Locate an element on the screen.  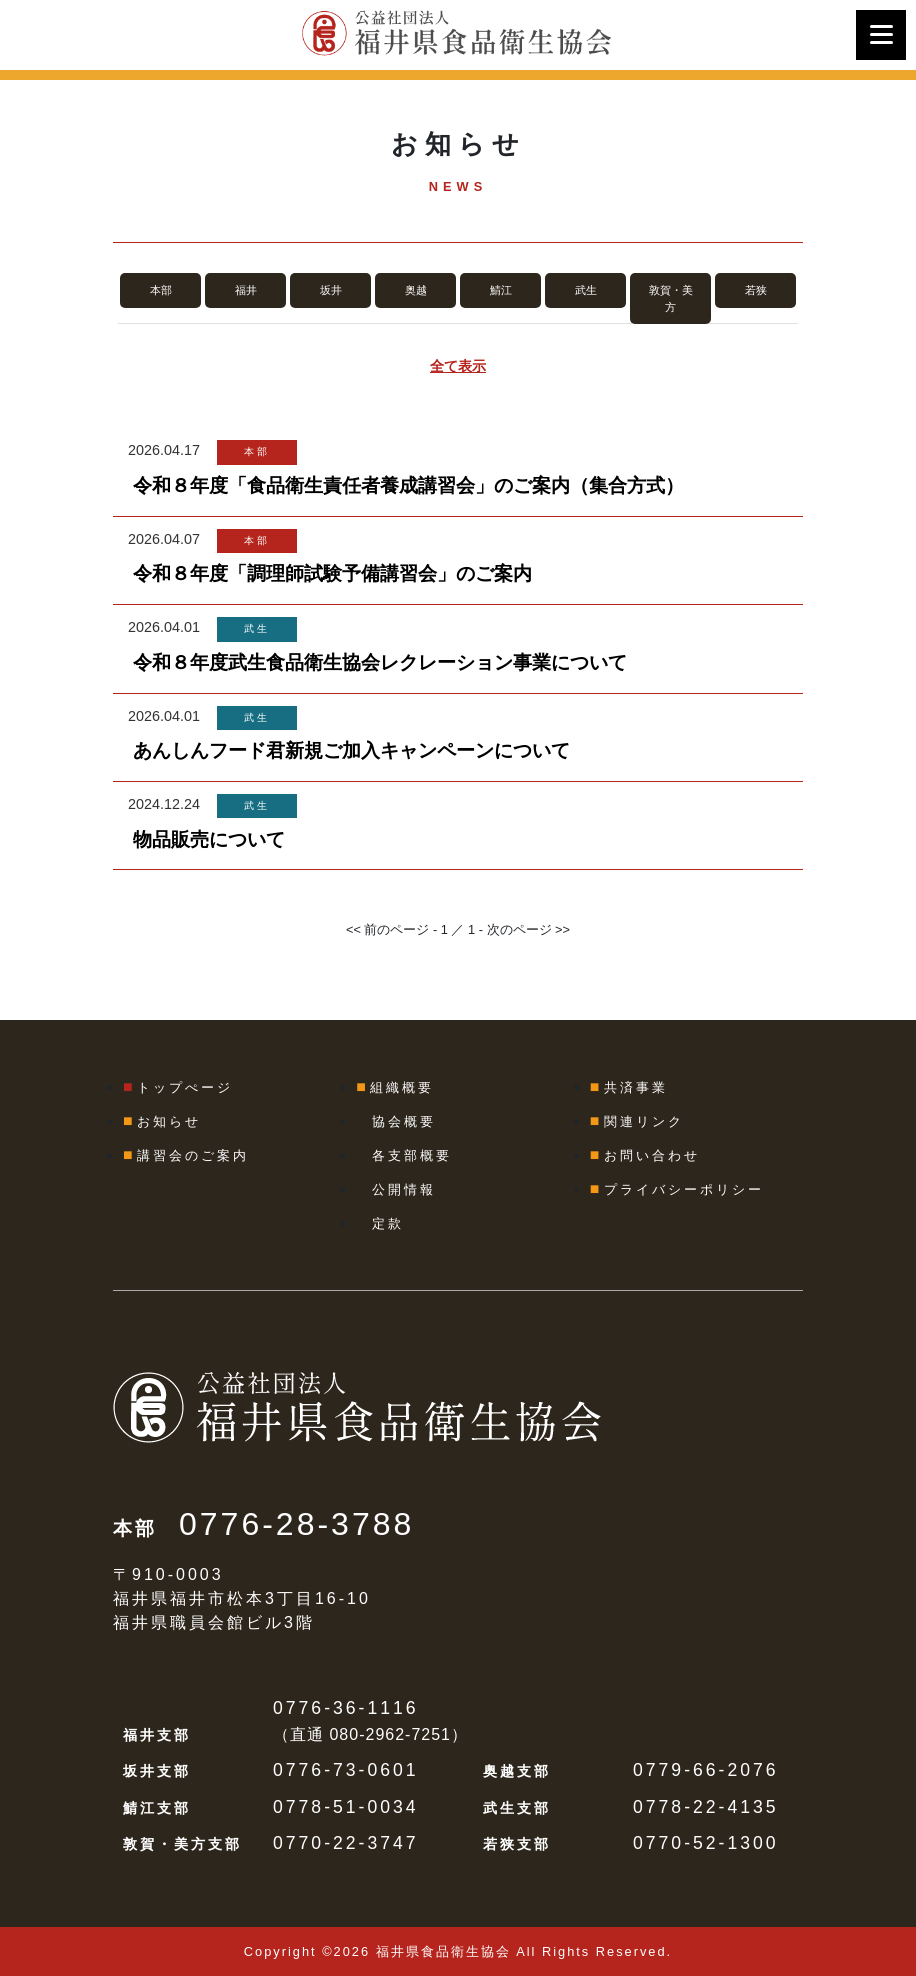
公開情報 is located at coordinates (404, 1189).